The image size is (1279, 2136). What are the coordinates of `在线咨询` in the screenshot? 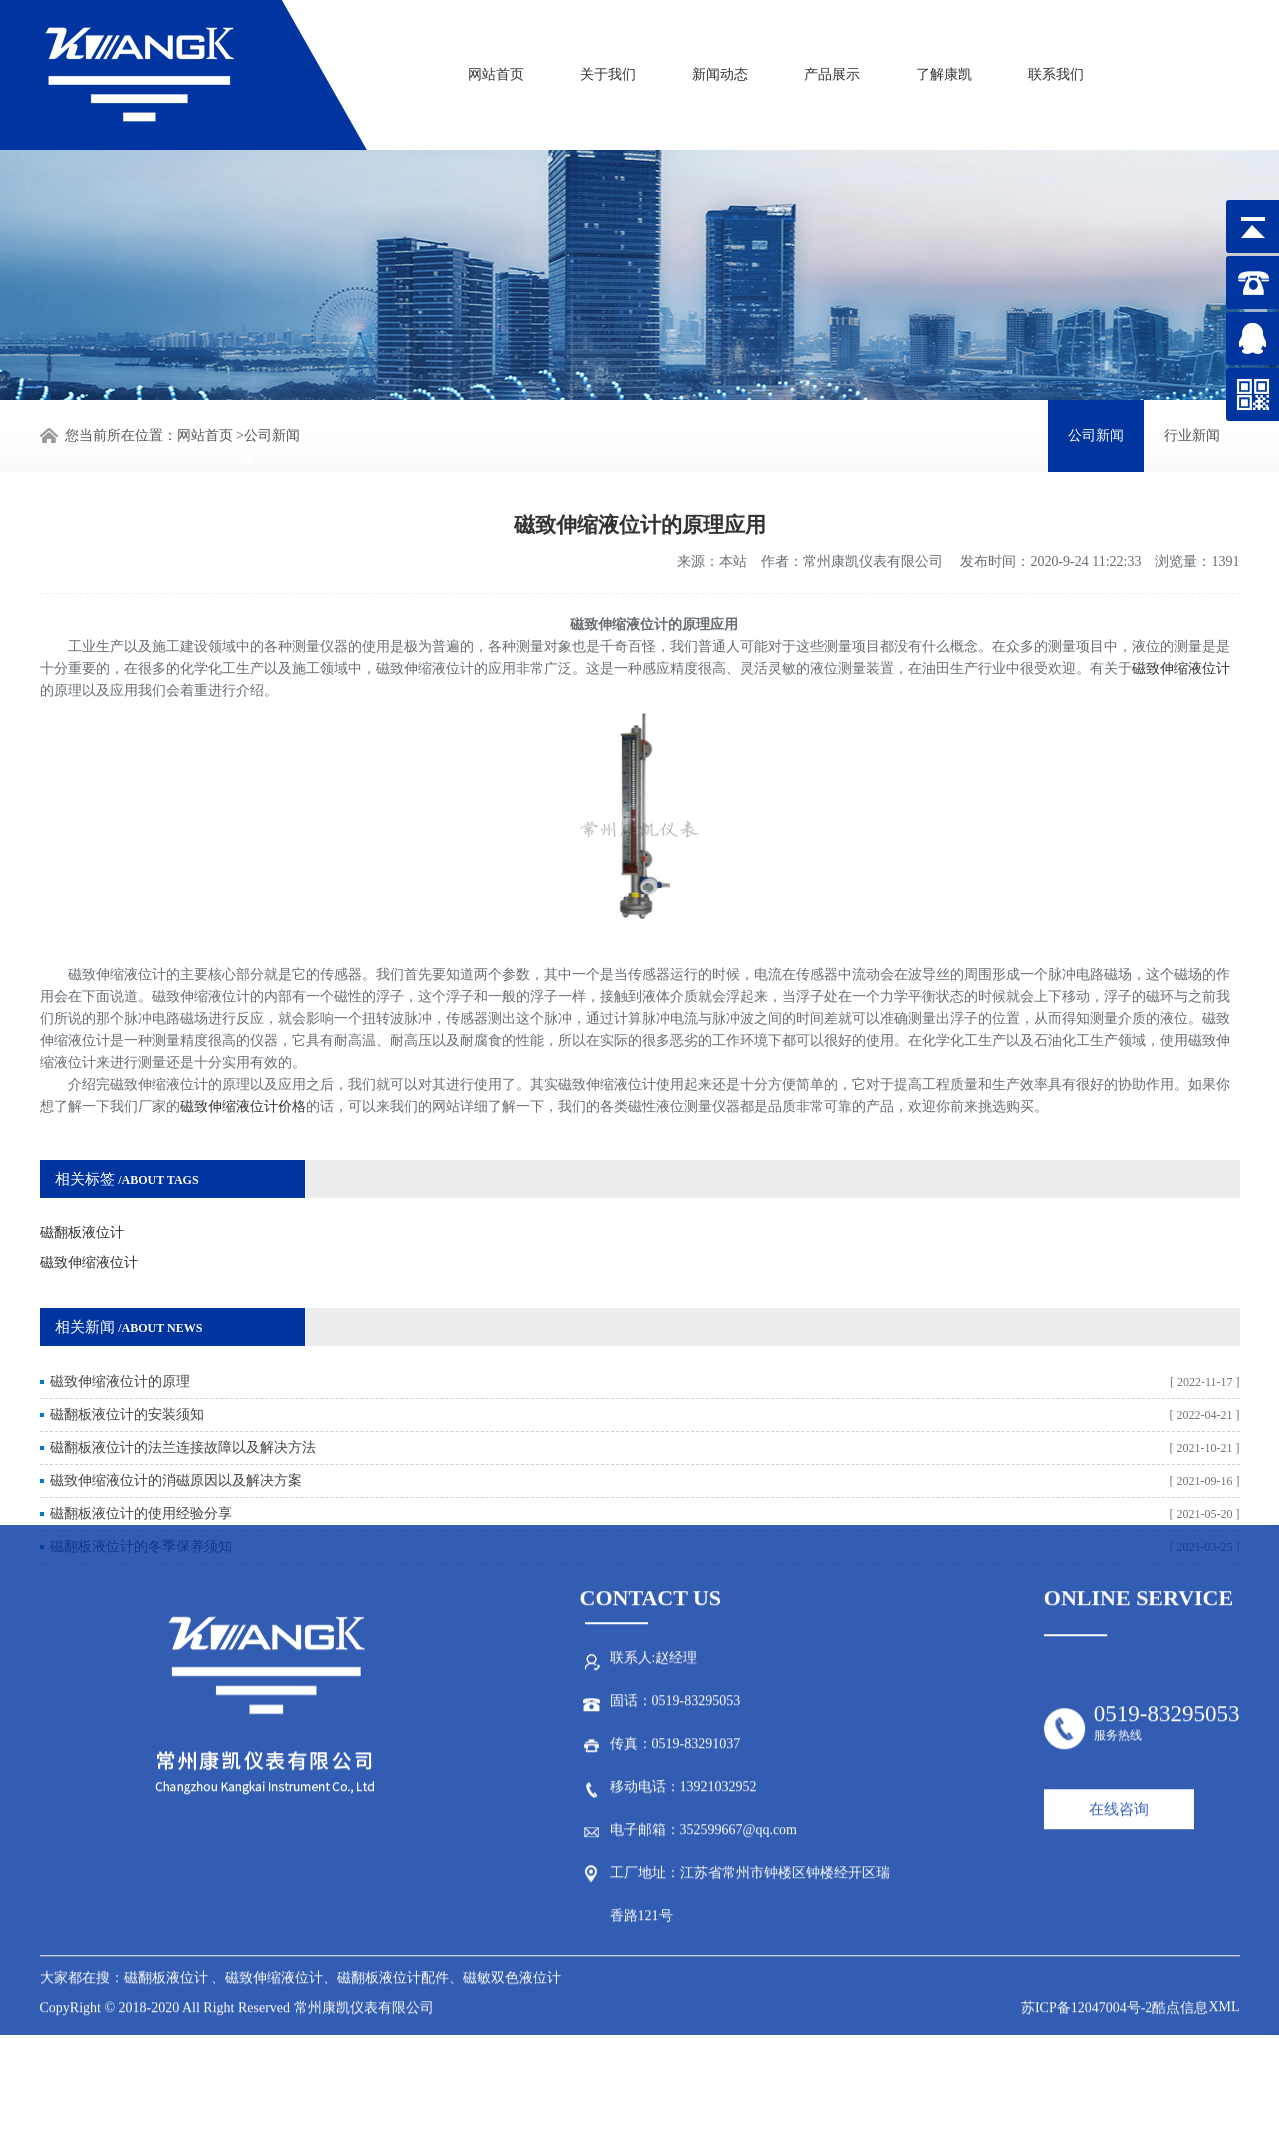 It's located at (1119, 1589).